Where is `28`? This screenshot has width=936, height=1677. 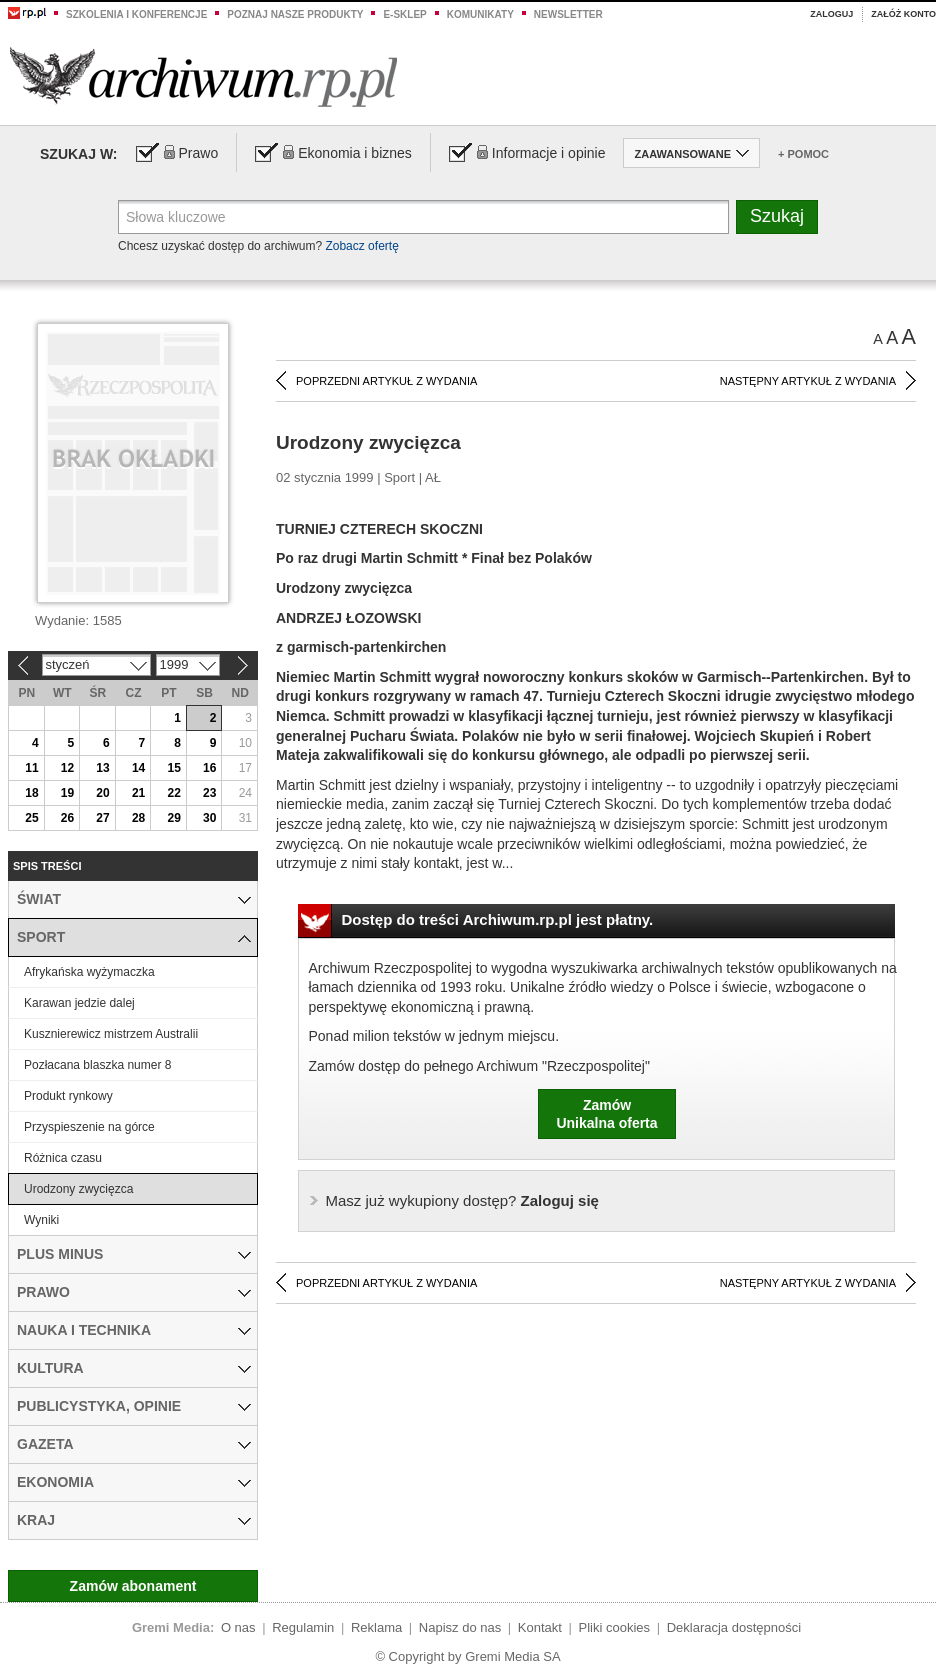 28 is located at coordinates (138, 818).